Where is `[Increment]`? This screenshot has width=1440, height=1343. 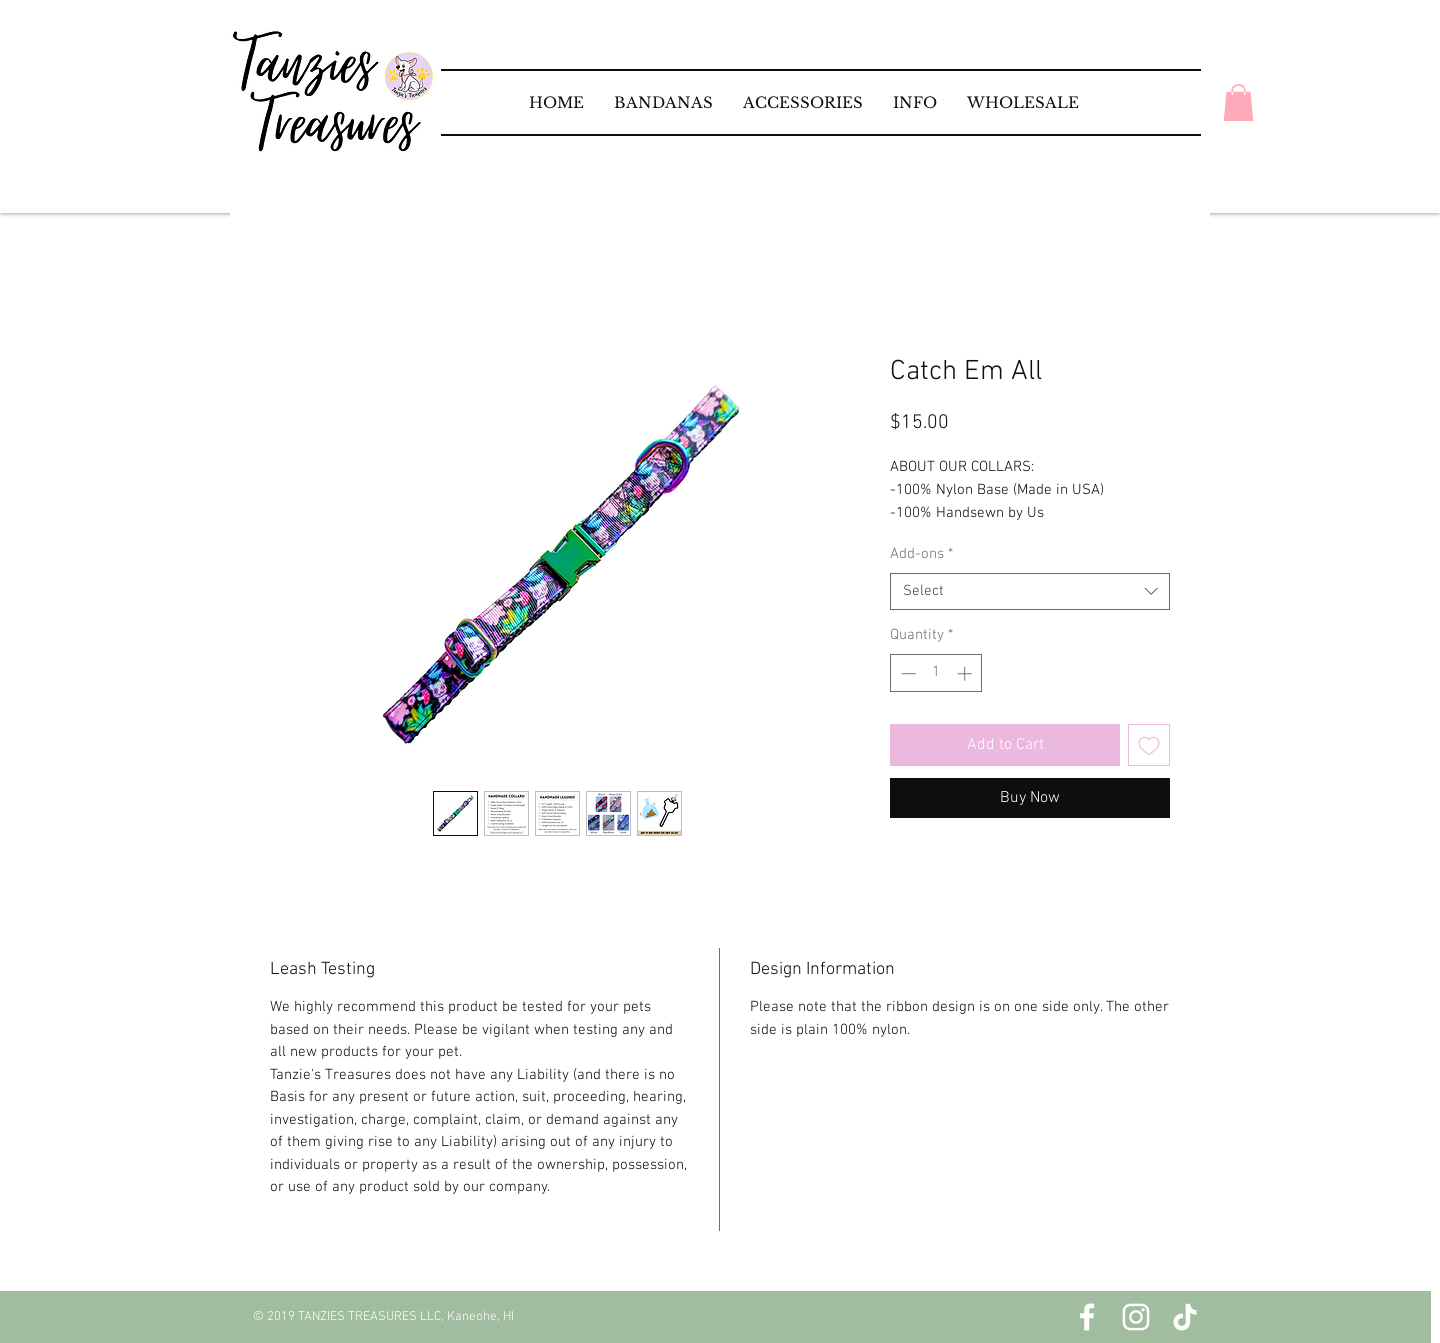
[Increment] is located at coordinates (966, 673).